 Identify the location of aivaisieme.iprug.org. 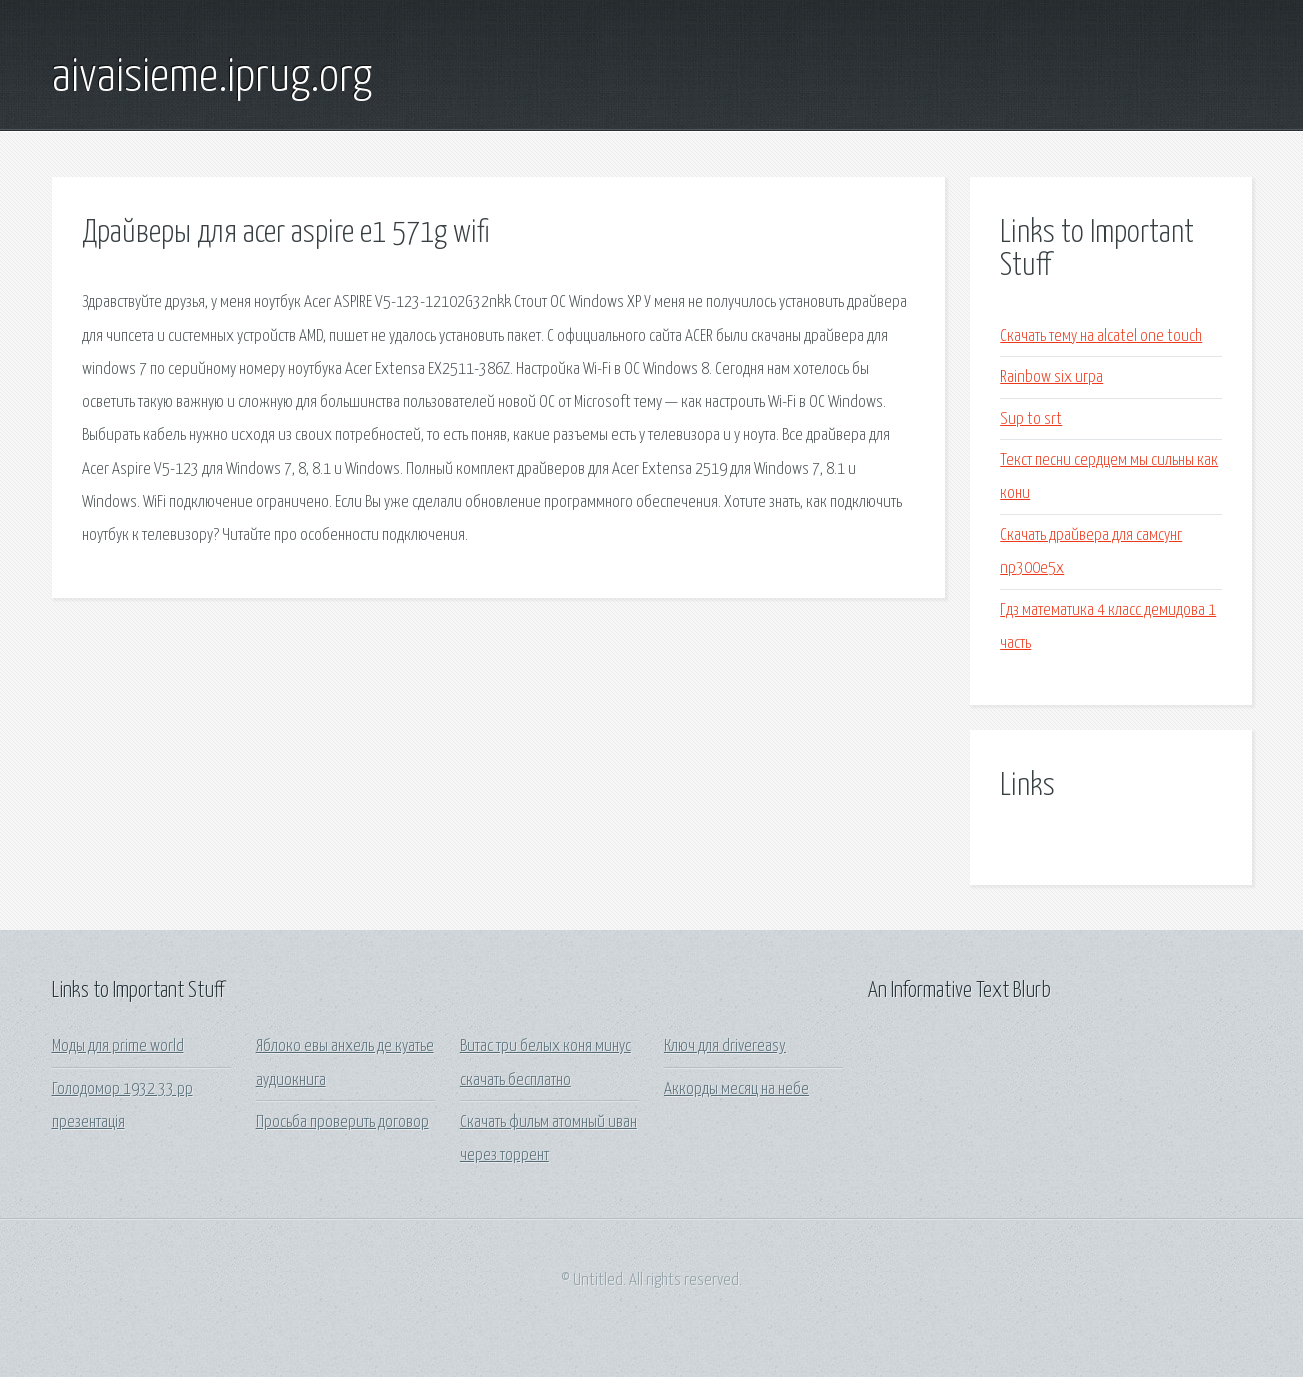
(212, 78).